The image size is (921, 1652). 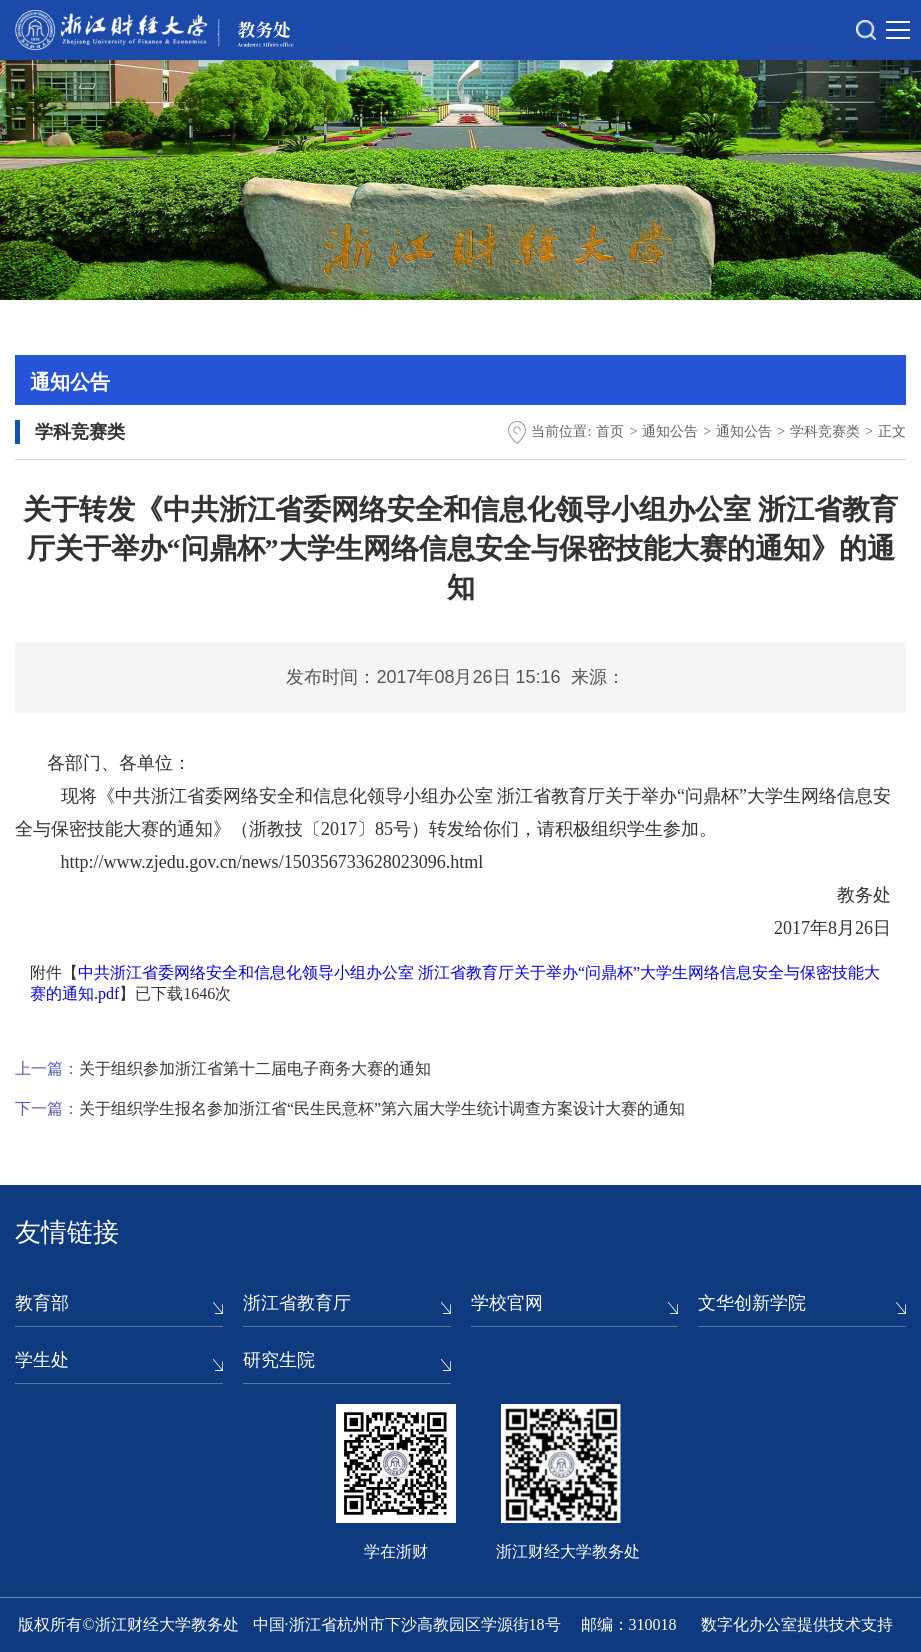 I want to click on 正文, so click(x=892, y=431).